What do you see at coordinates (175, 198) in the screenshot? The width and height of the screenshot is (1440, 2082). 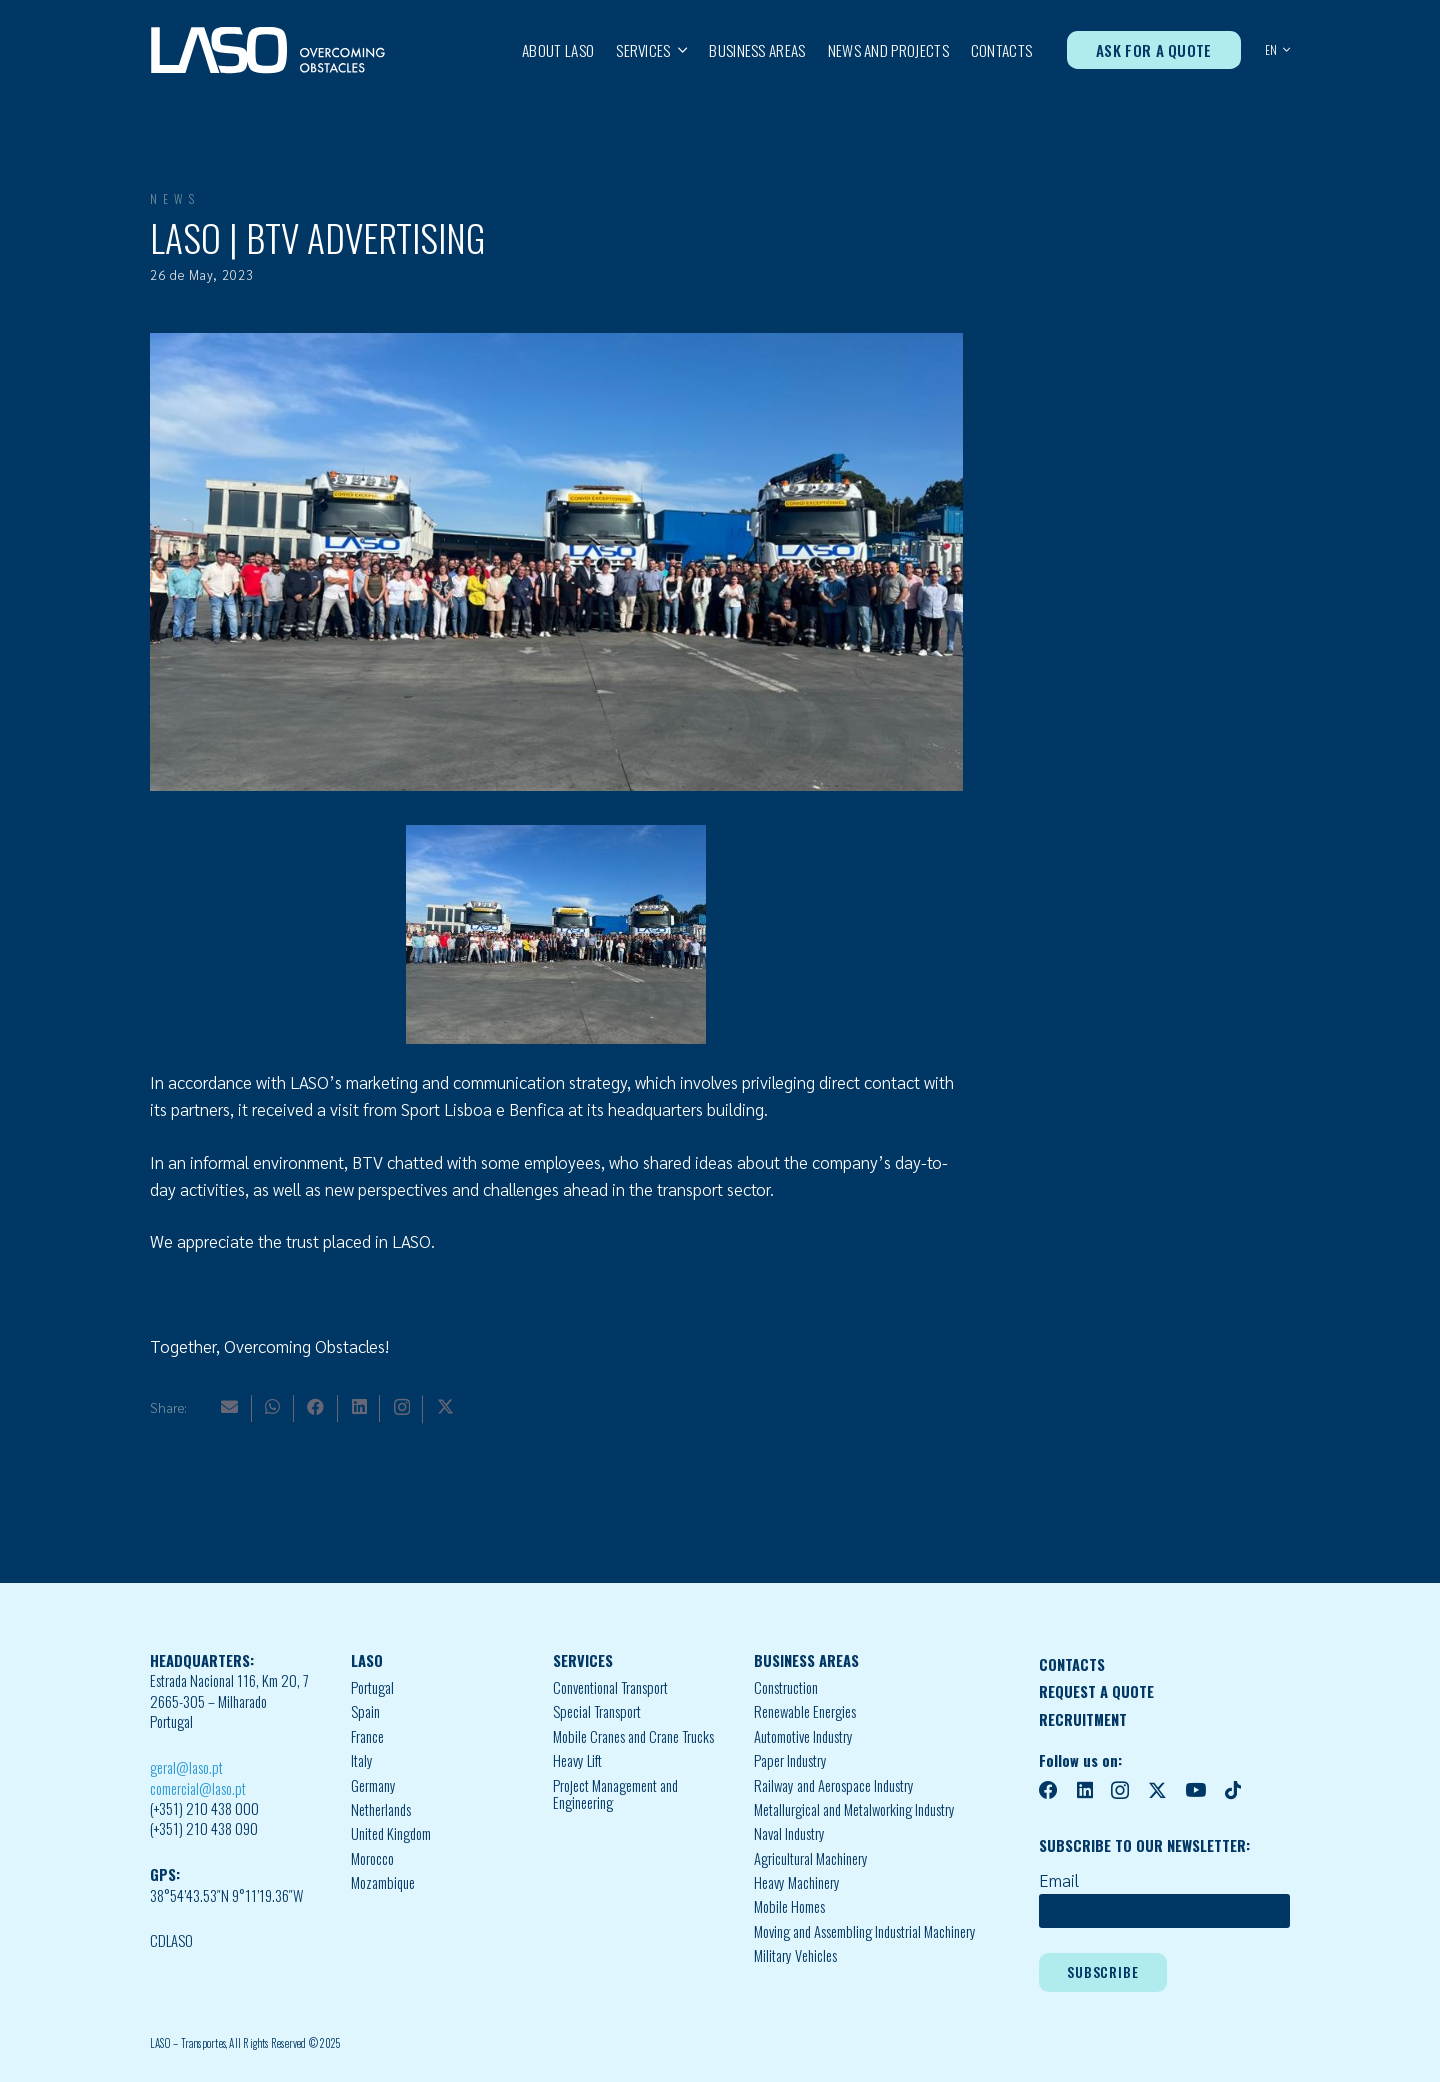 I see `News` at bounding box center [175, 198].